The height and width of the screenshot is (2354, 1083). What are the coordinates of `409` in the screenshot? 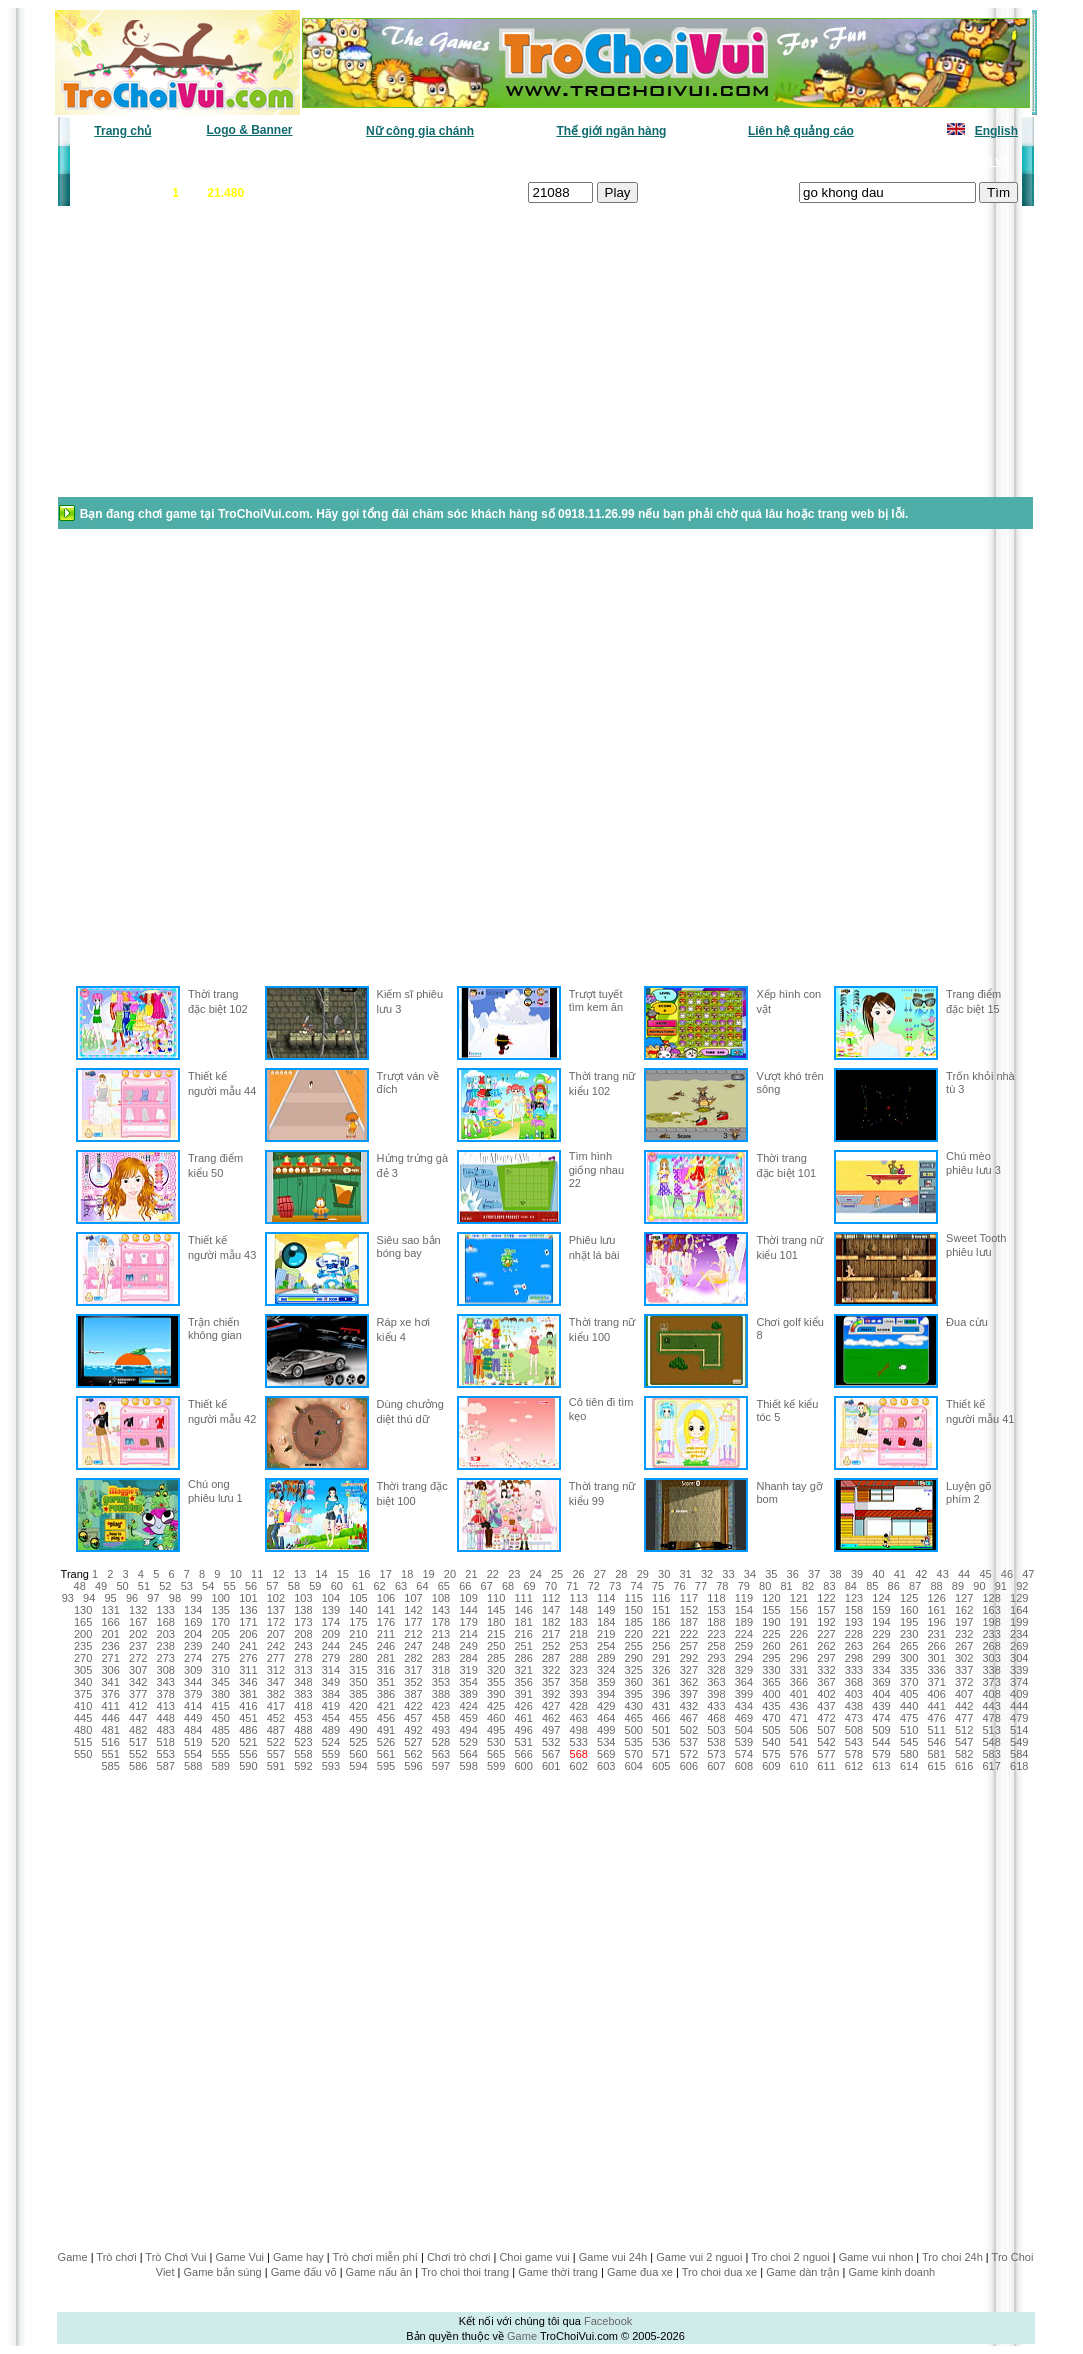 It's located at (1019, 1694).